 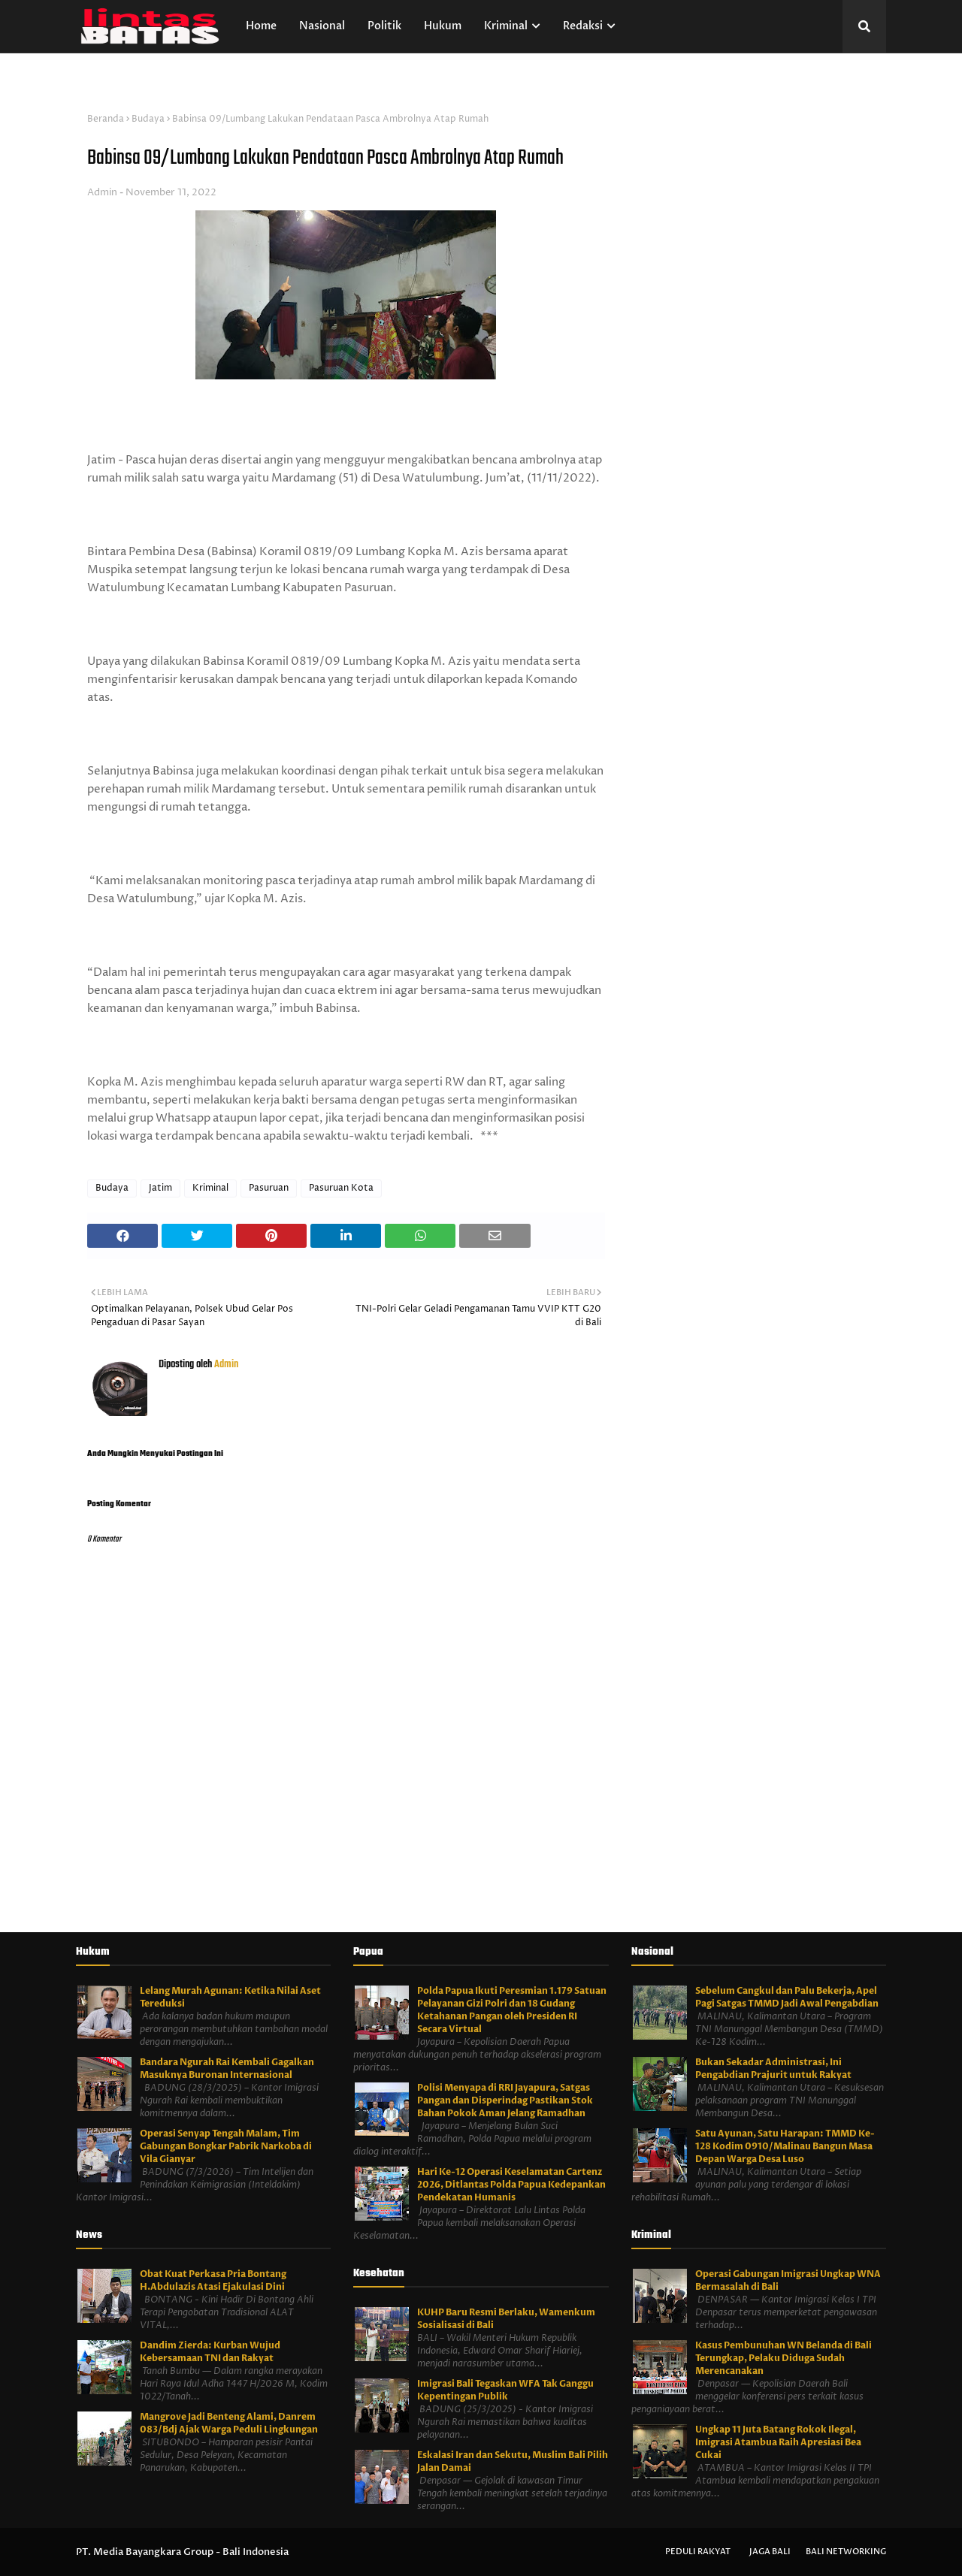 What do you see at coordinates (210, 2351) in the screenshot?
I see `Dandim Zierda: Kurban Wujud Kebersamaan TNI dan Rakyat` at bounding box center [210, 2351].